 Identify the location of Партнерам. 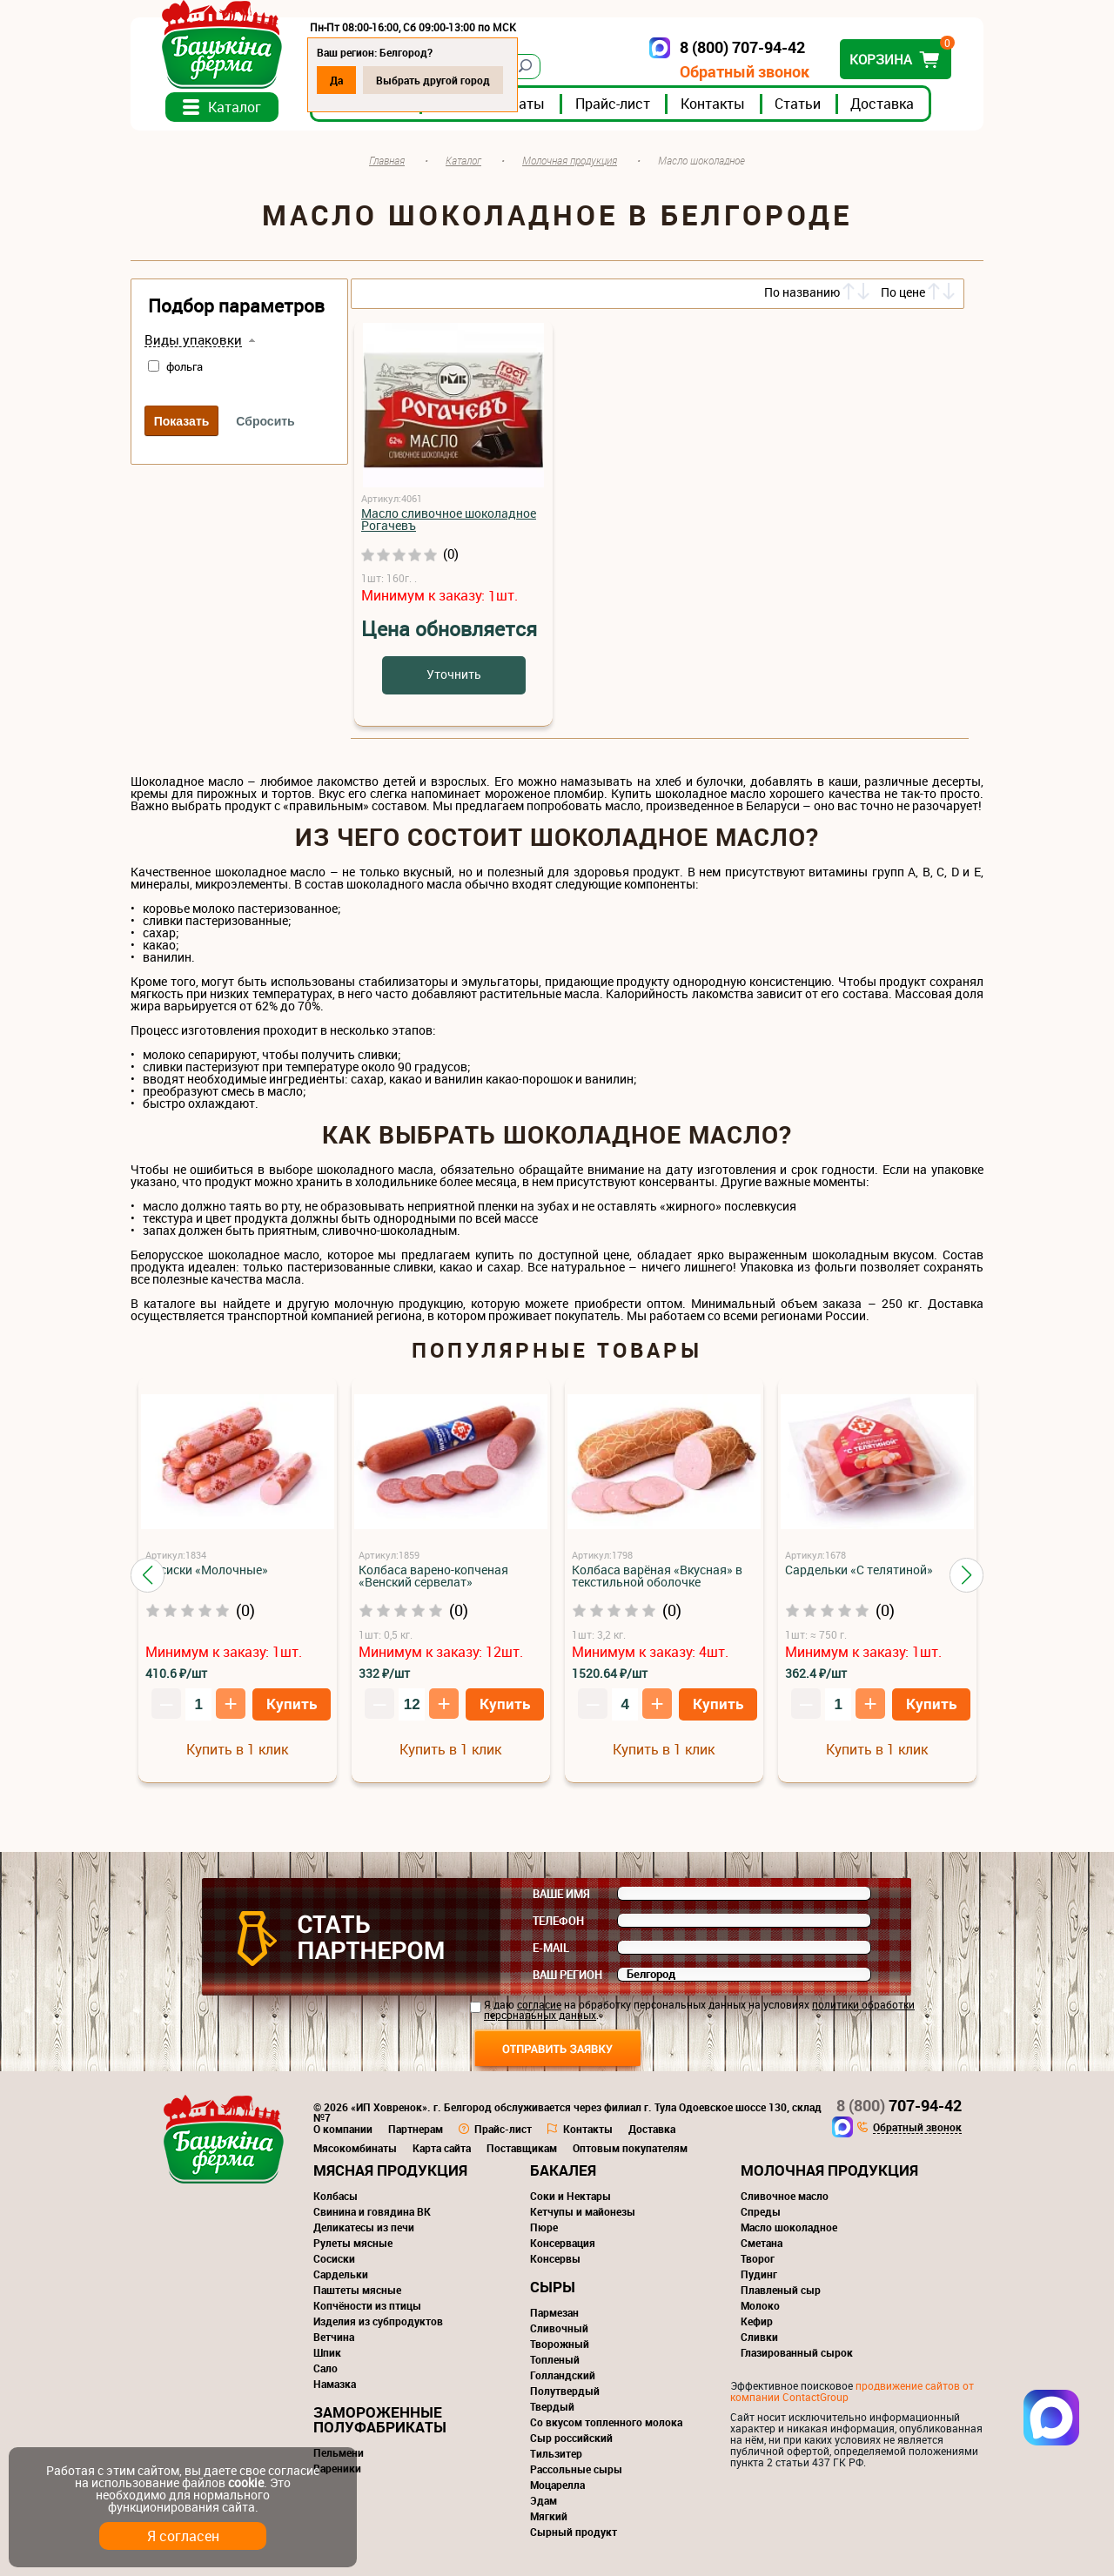
(415, 2129).